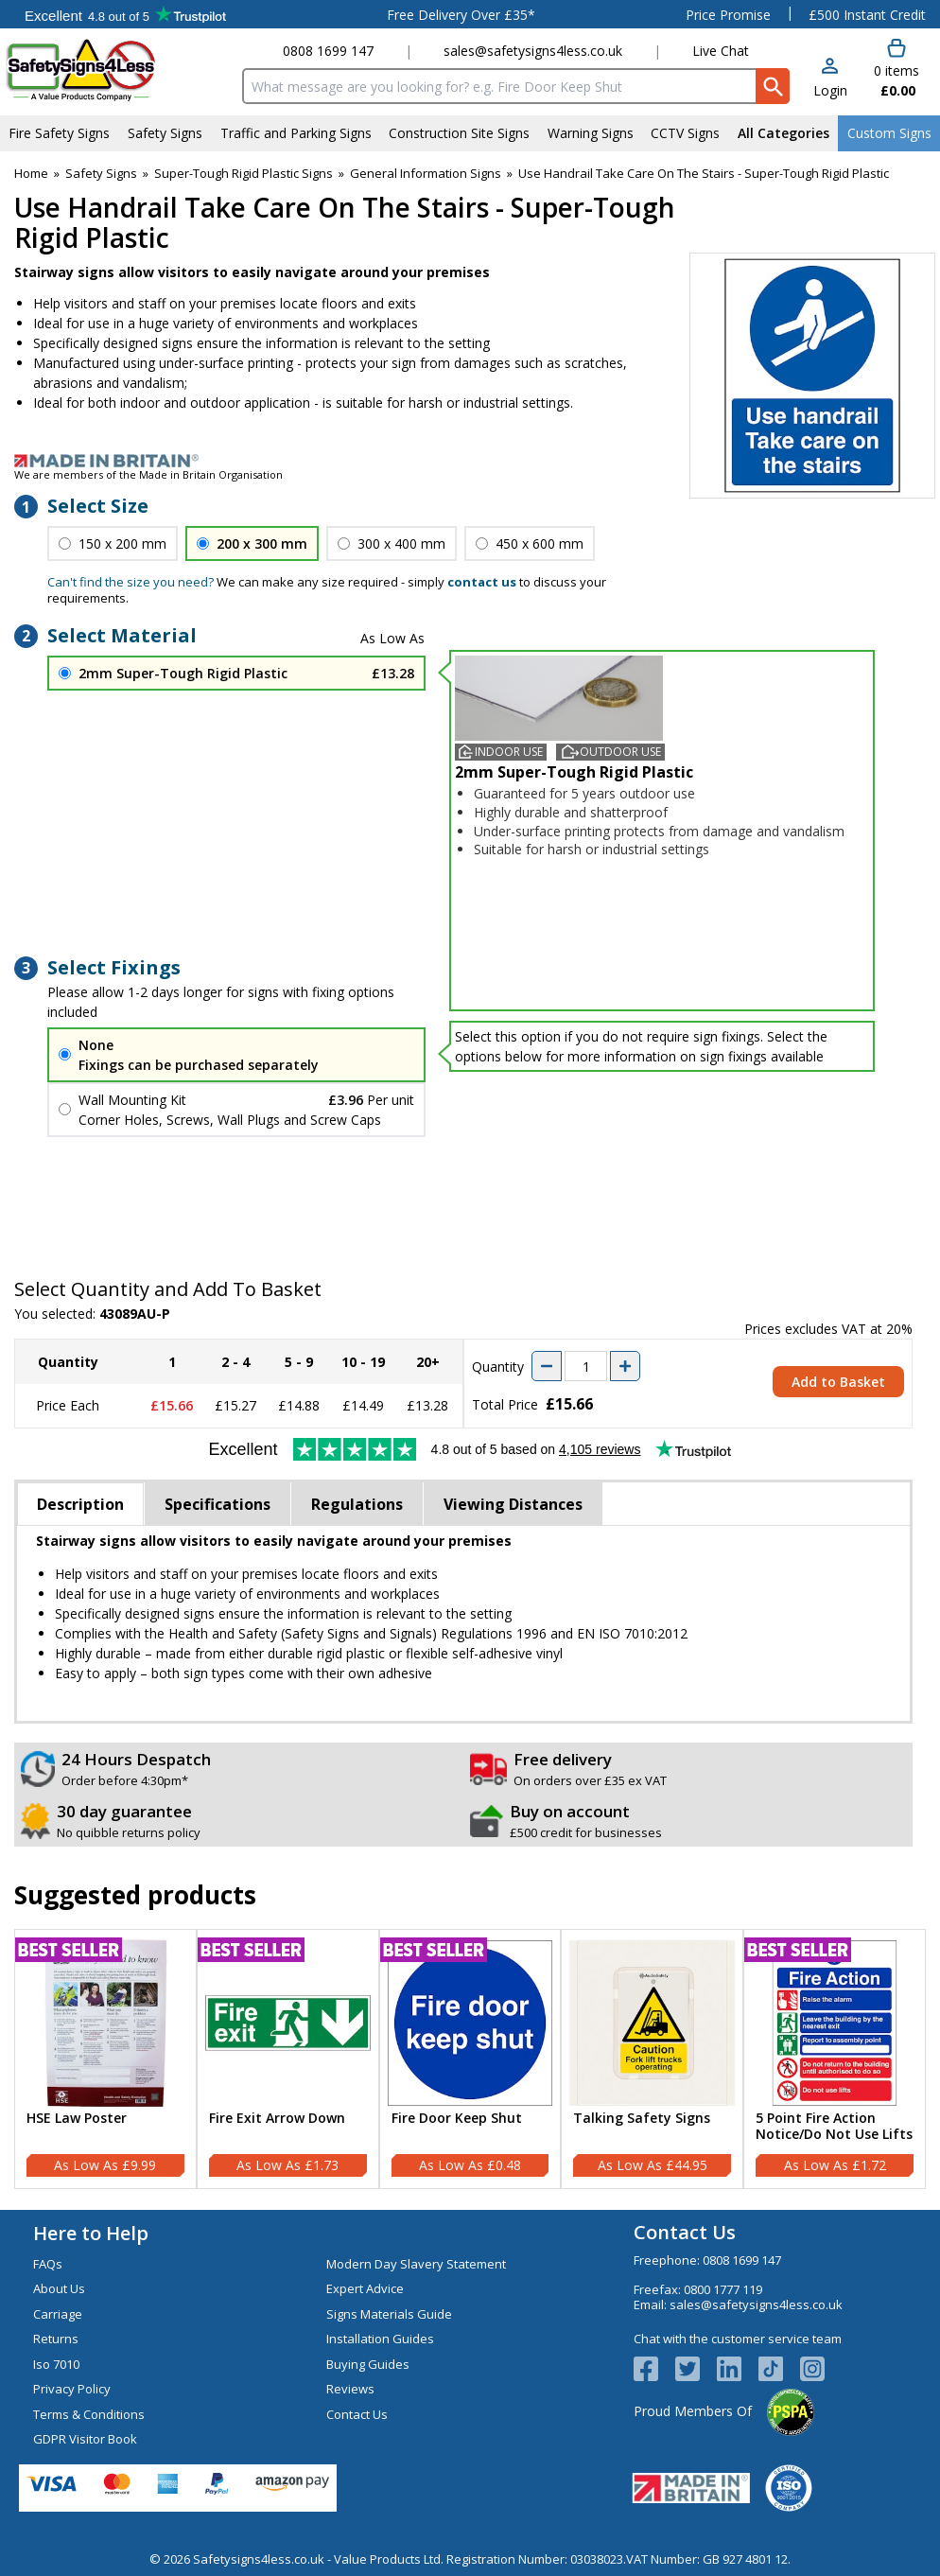 Image resolution: width=940 pixels, height=2576 pixels. What do you see at coordinates (867, 15) in the screenshot?
I see `£500 Instant Credit` at bounding box center [867, 15].